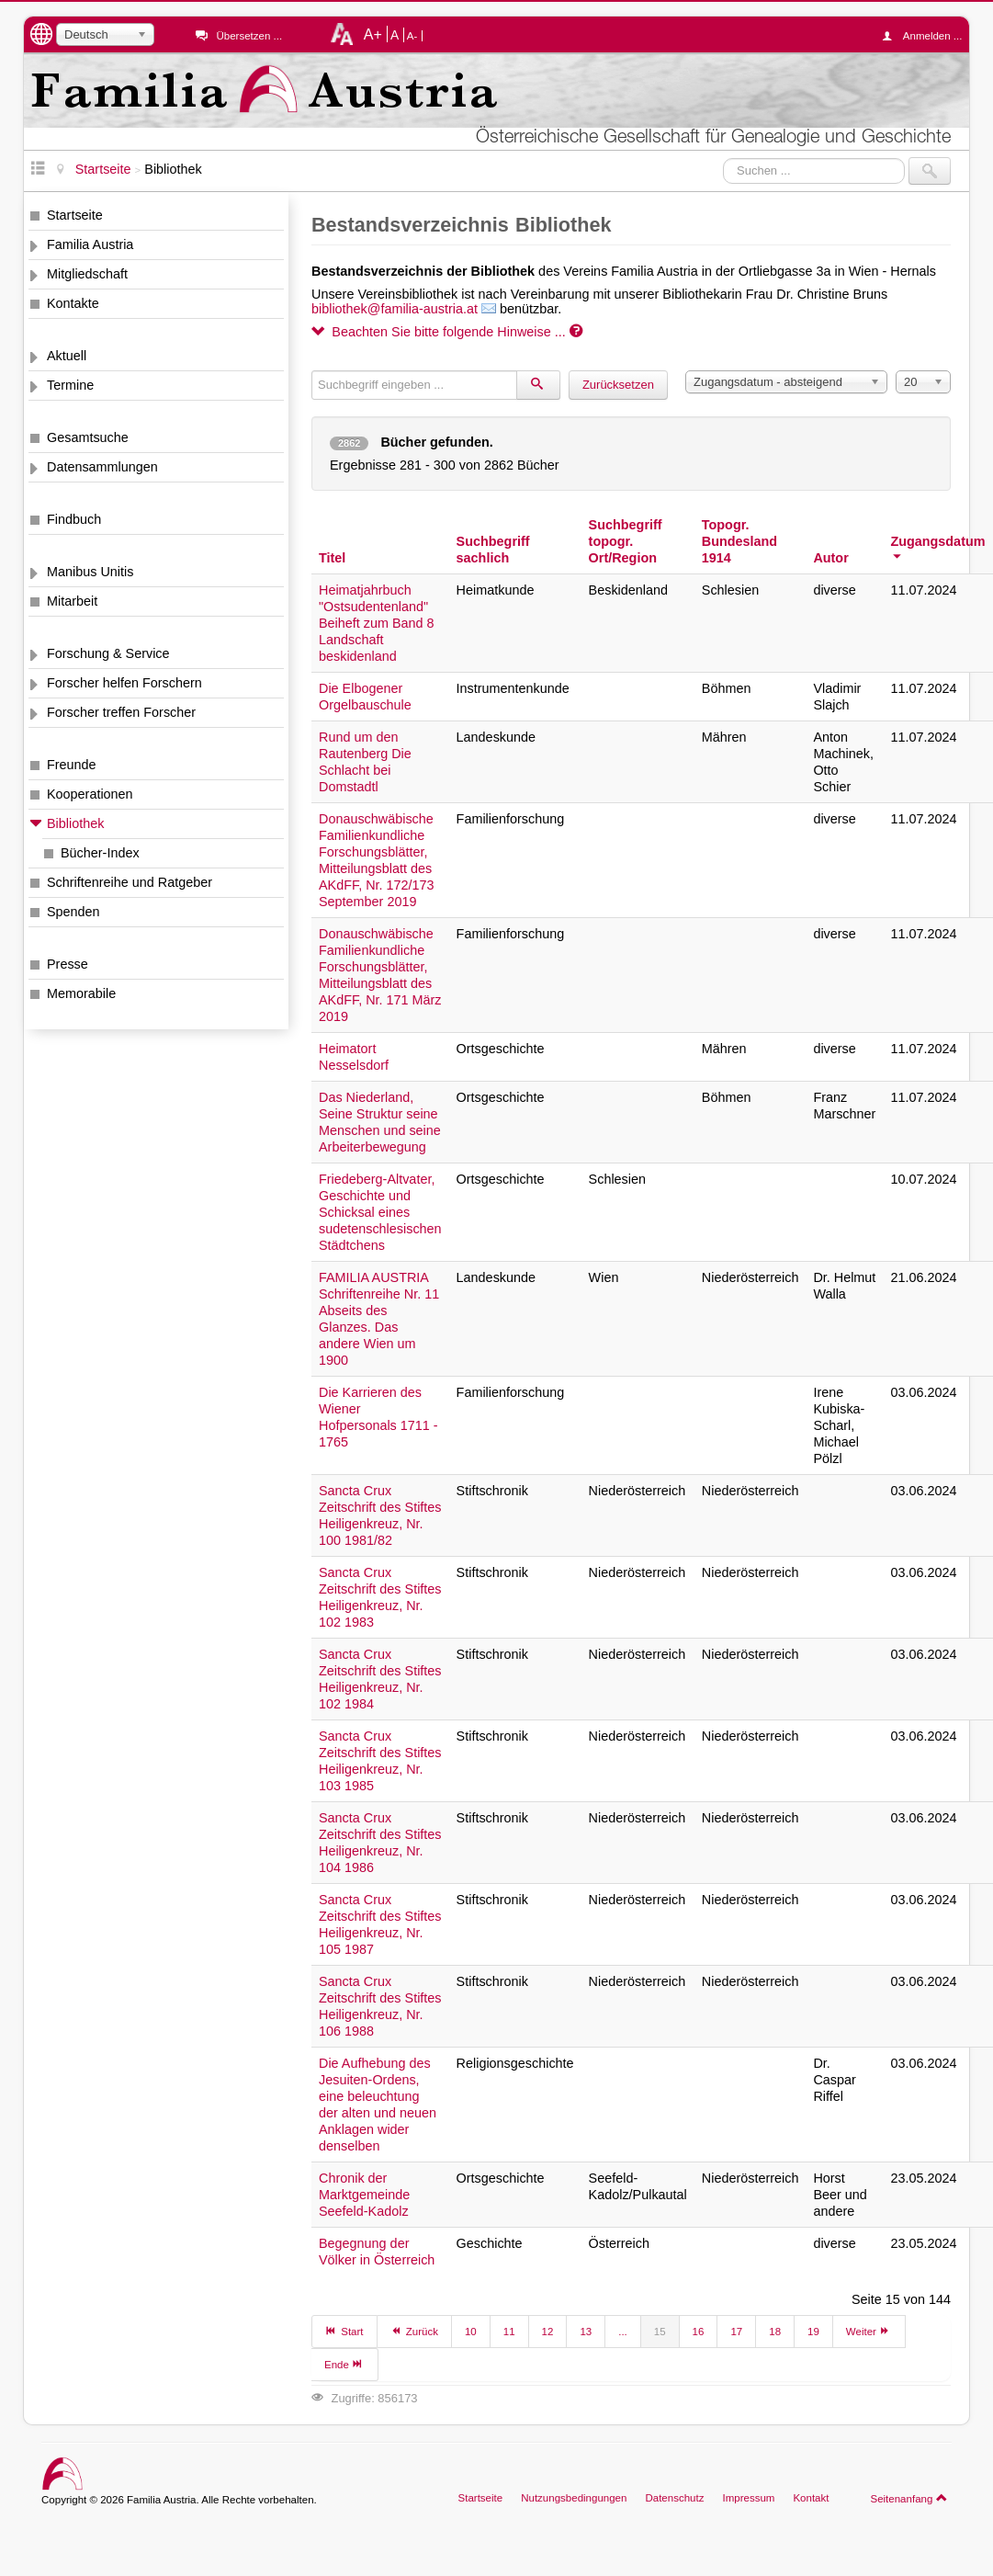  Describe the element at coordinates (66, 355) in the screenshot. I see `Aktuell` at that location.